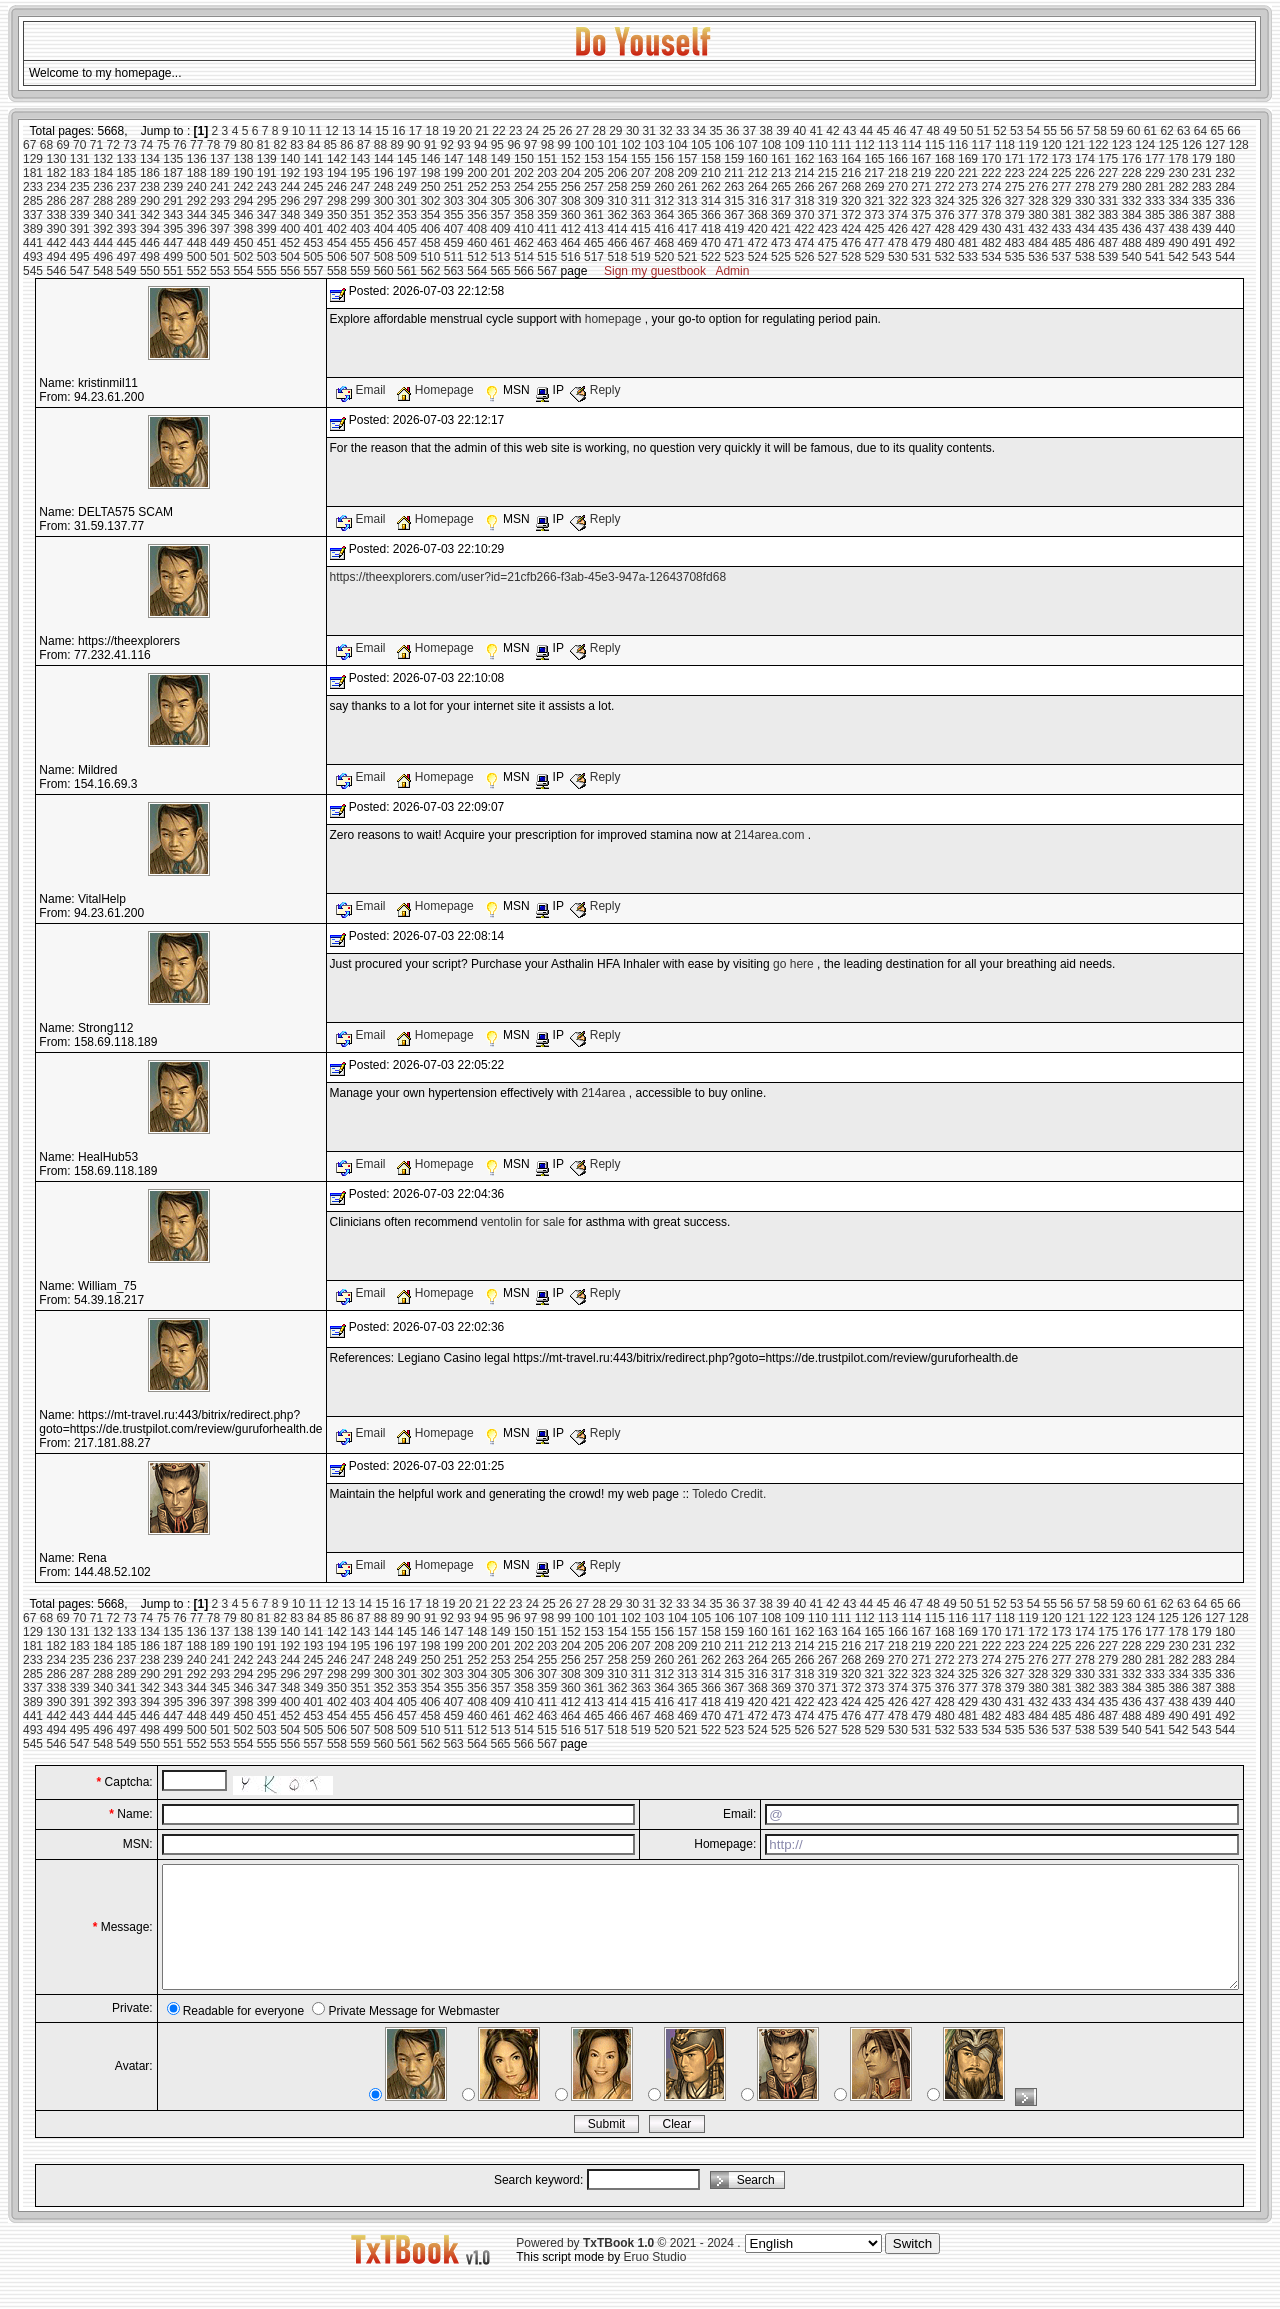 The width and height of the screenshot is (1280, 2309). I want to click on 190, so click(243, 173).